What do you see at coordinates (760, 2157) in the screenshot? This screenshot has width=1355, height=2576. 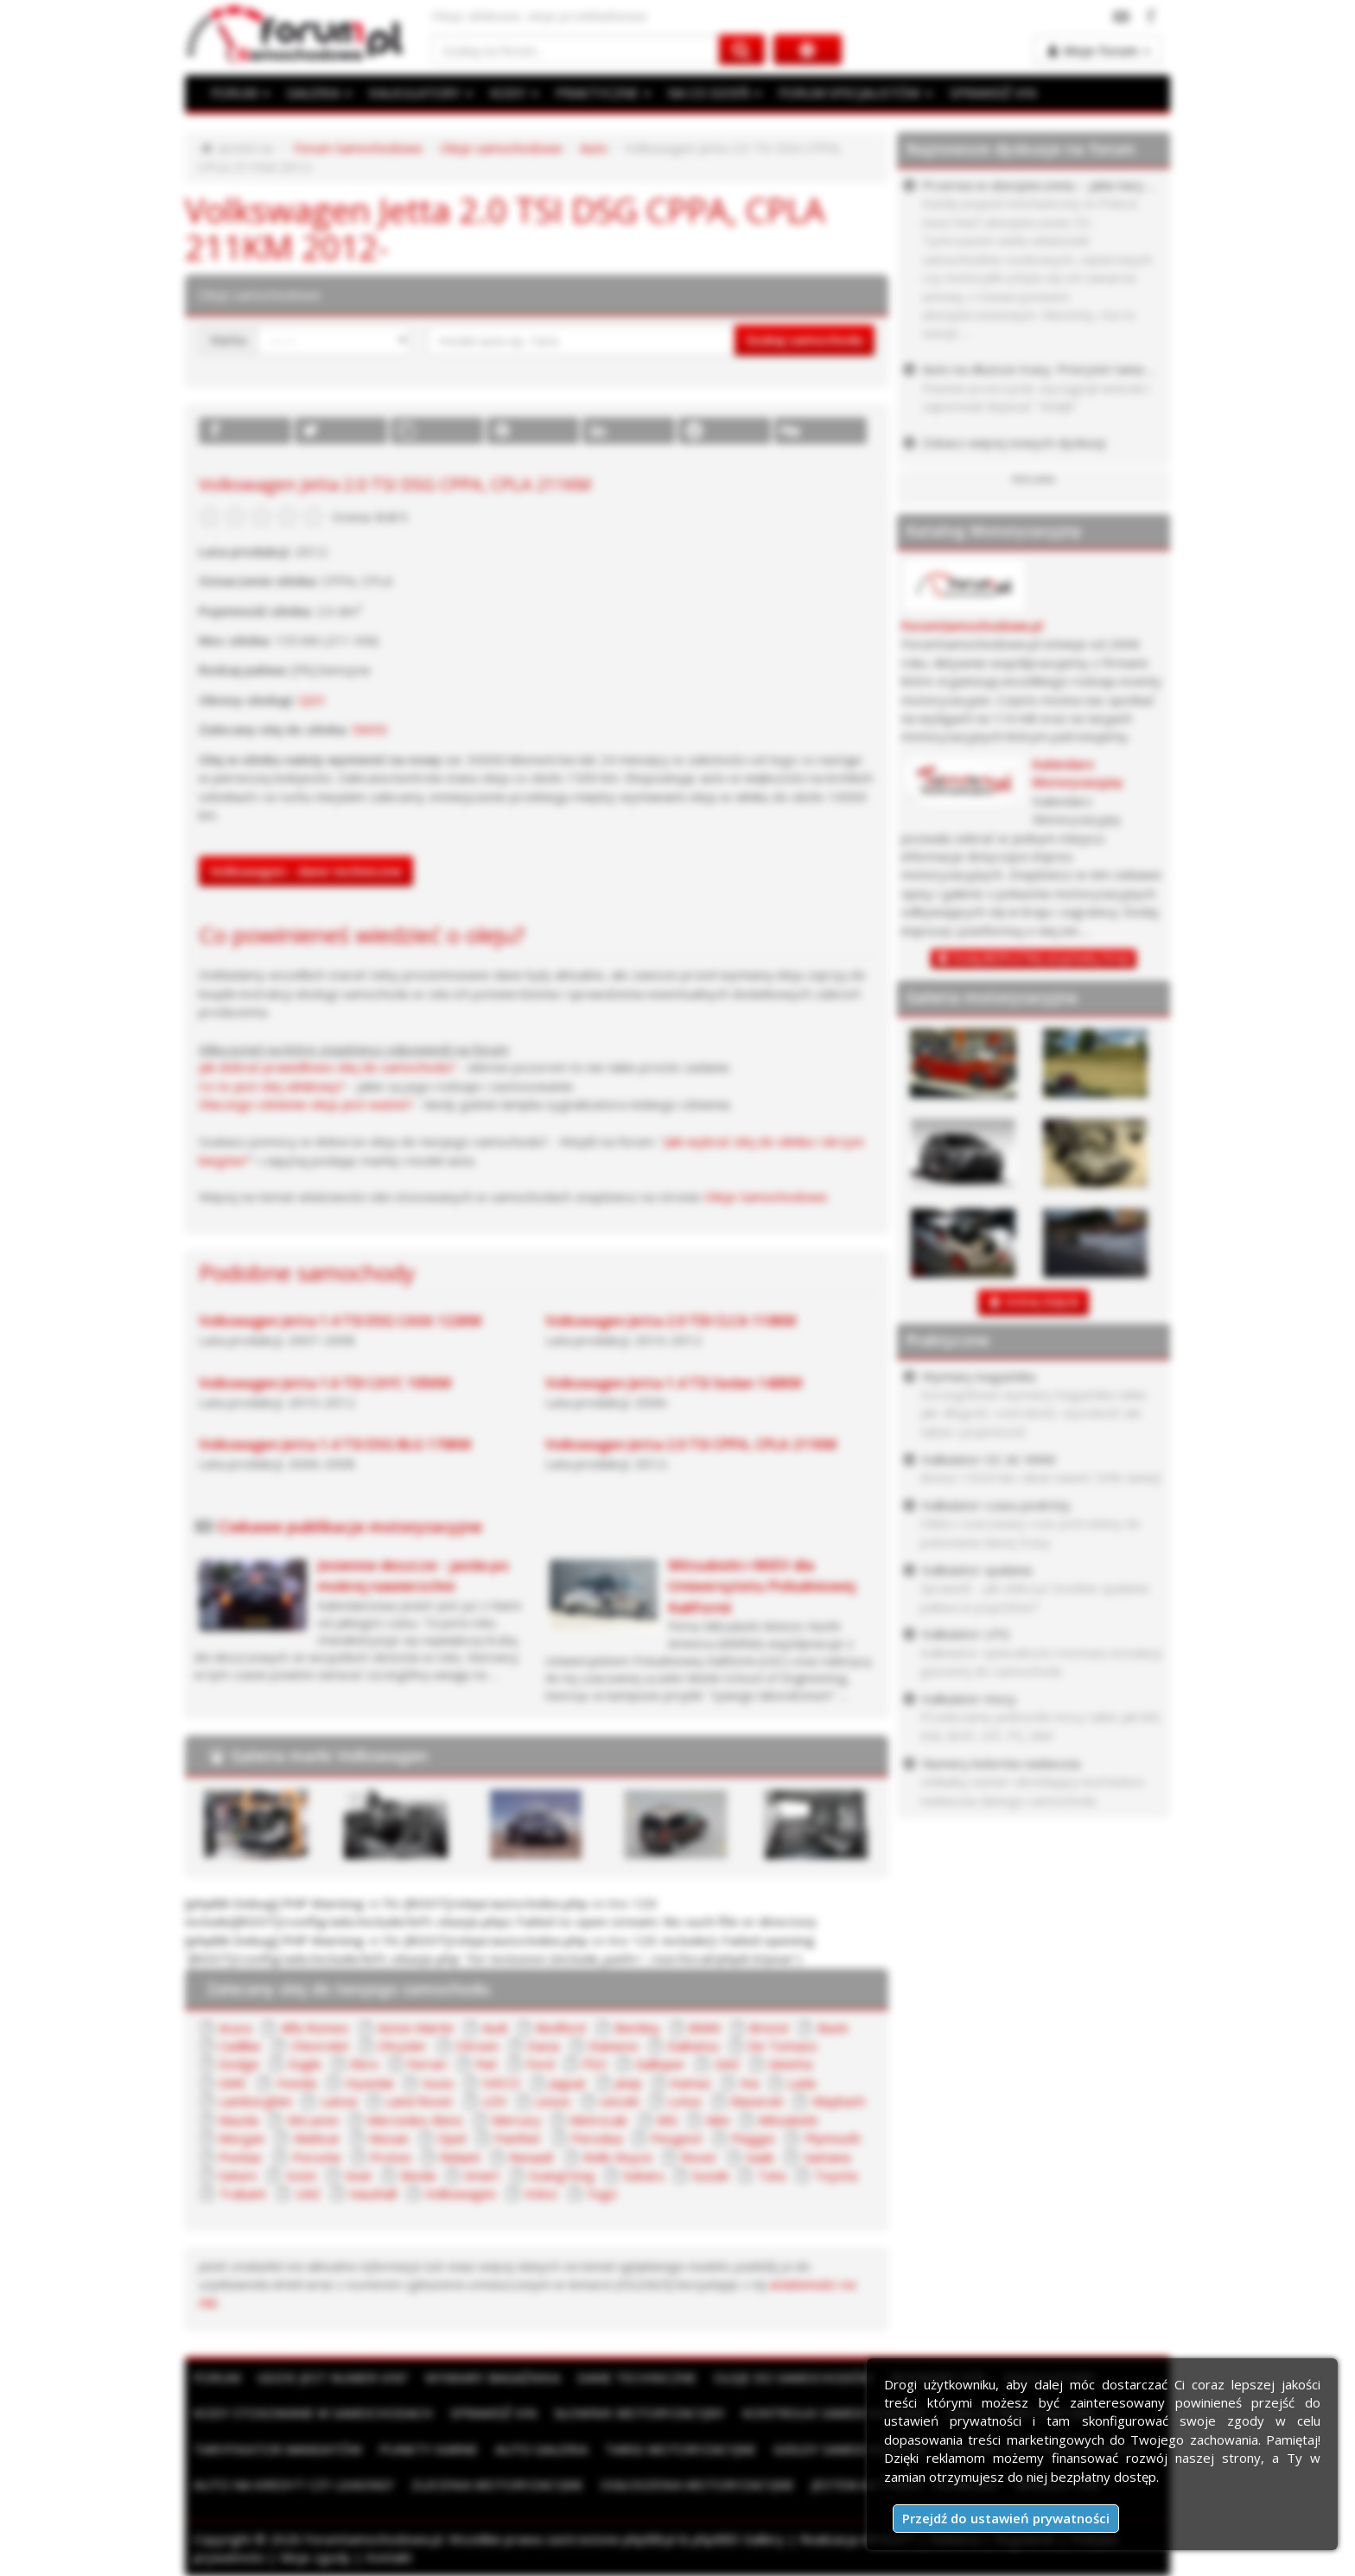 I see `Saab` at bounding box center [760, 2157].